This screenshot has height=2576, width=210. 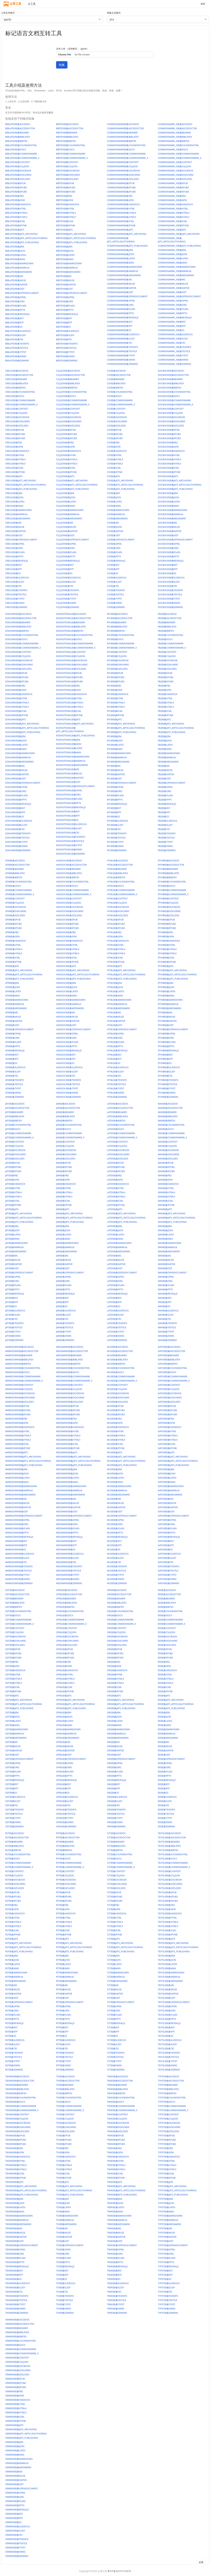 I want to click on TWIKI转换NATIVE, so click(x=116, y=2236).